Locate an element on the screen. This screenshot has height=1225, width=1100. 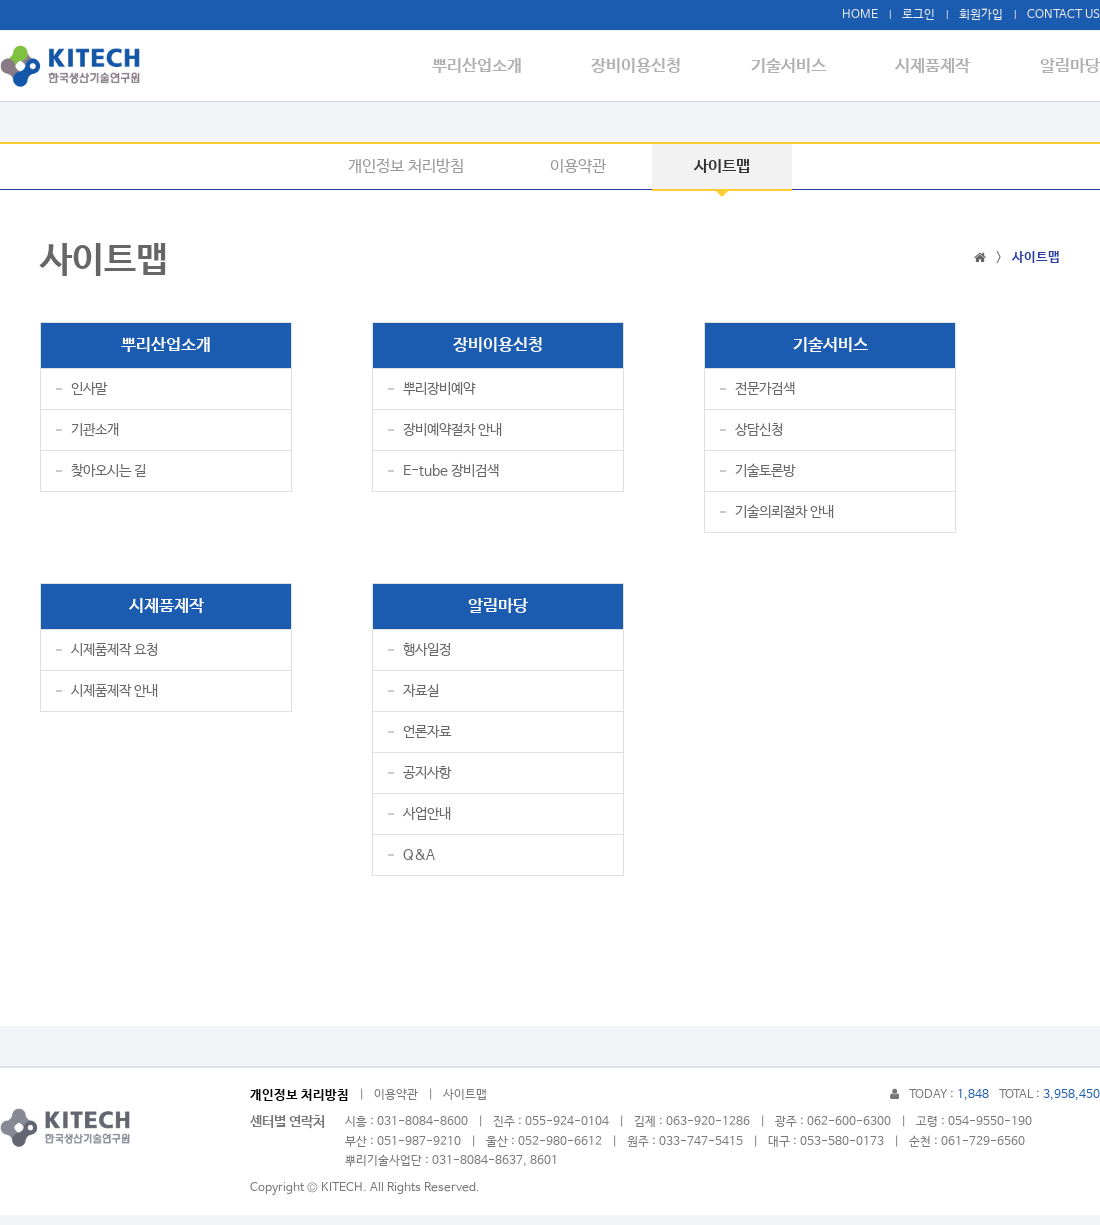
기술의뢰절차 안내 is located at coordinates (784, 517).